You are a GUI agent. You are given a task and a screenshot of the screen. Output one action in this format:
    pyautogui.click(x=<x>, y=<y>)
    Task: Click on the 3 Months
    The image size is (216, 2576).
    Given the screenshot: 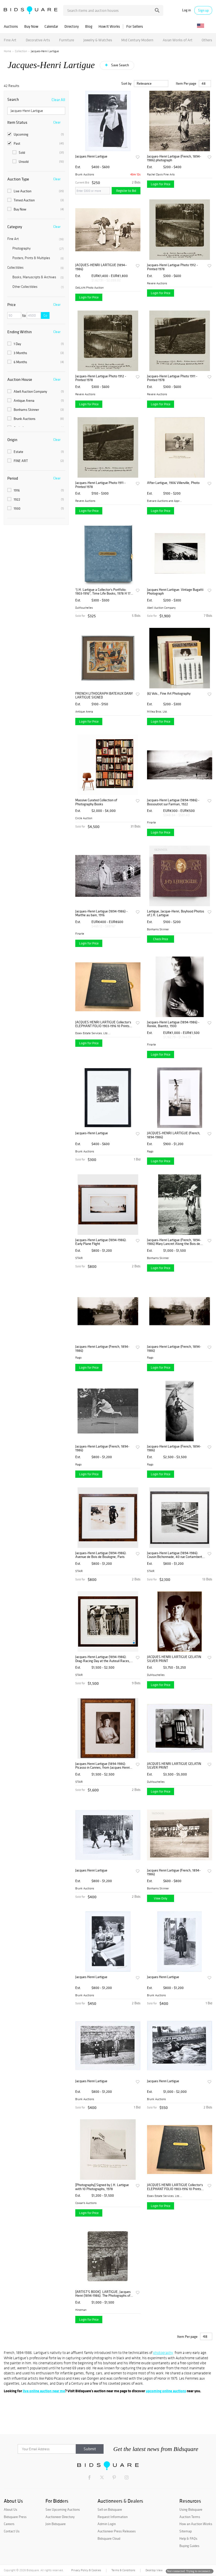 What is the action you would take?
    pyautogui.click(x=35, y=353)
    